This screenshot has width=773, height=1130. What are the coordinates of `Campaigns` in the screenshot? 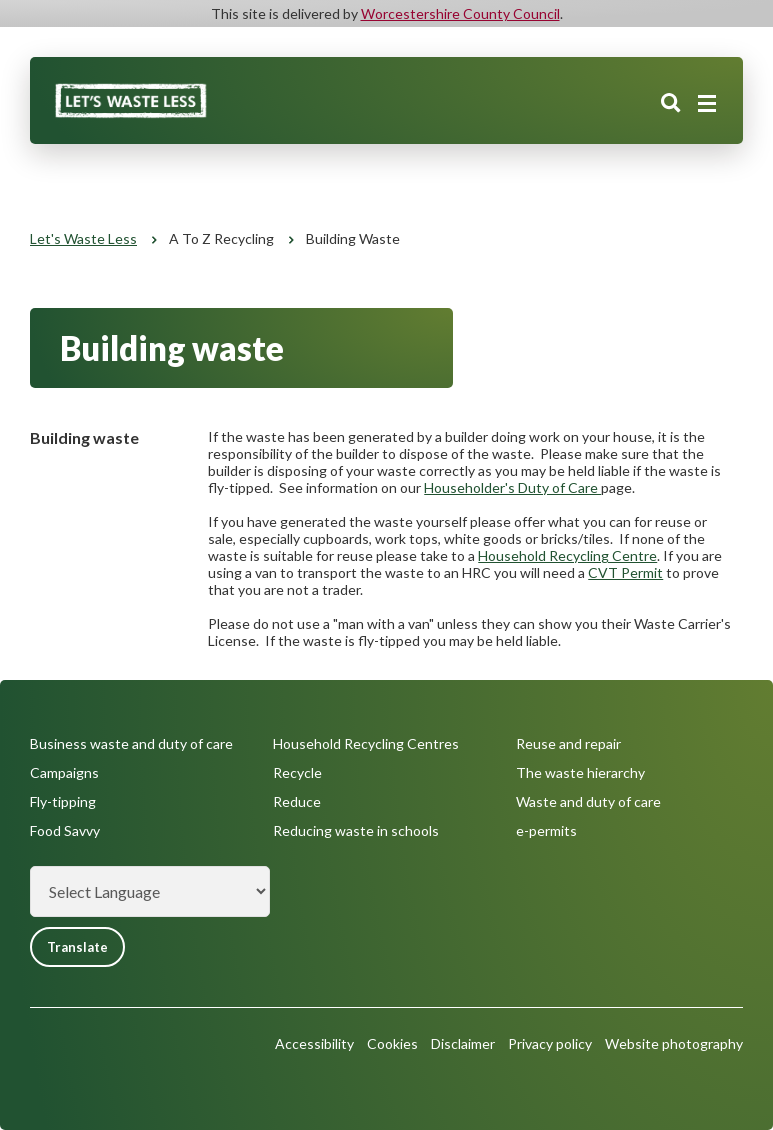 It's located at (64, 772).